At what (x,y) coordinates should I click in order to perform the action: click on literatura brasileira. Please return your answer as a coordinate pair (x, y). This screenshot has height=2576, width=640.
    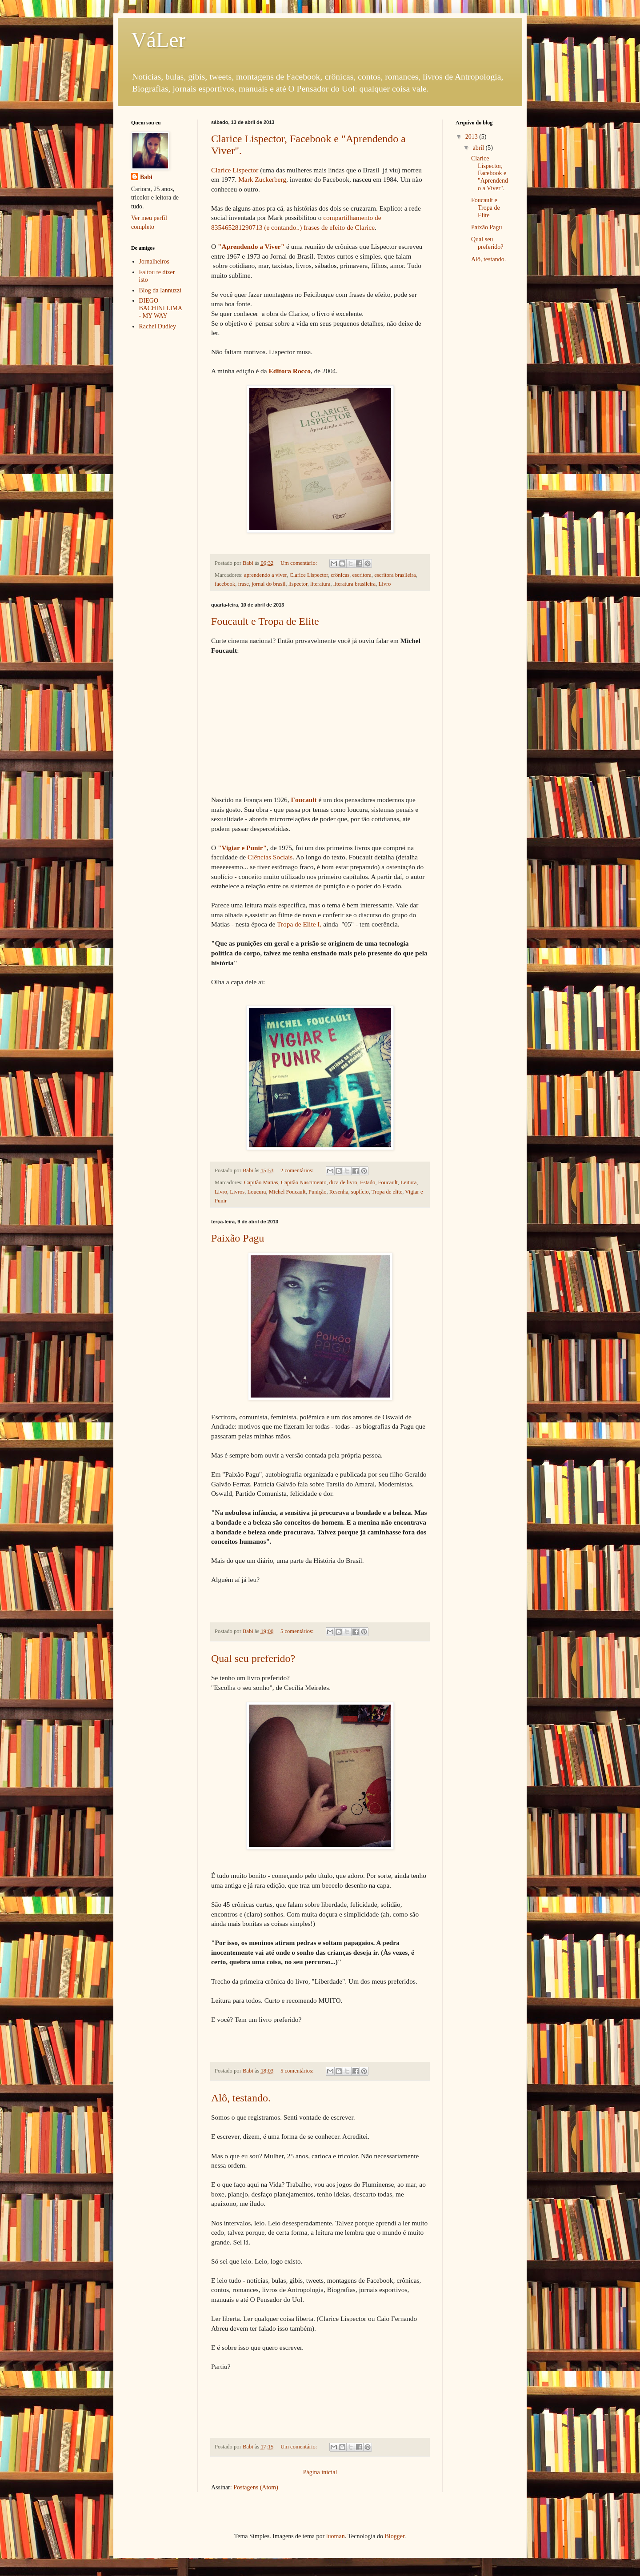
    Looking at the image, I should click on (354, 584).